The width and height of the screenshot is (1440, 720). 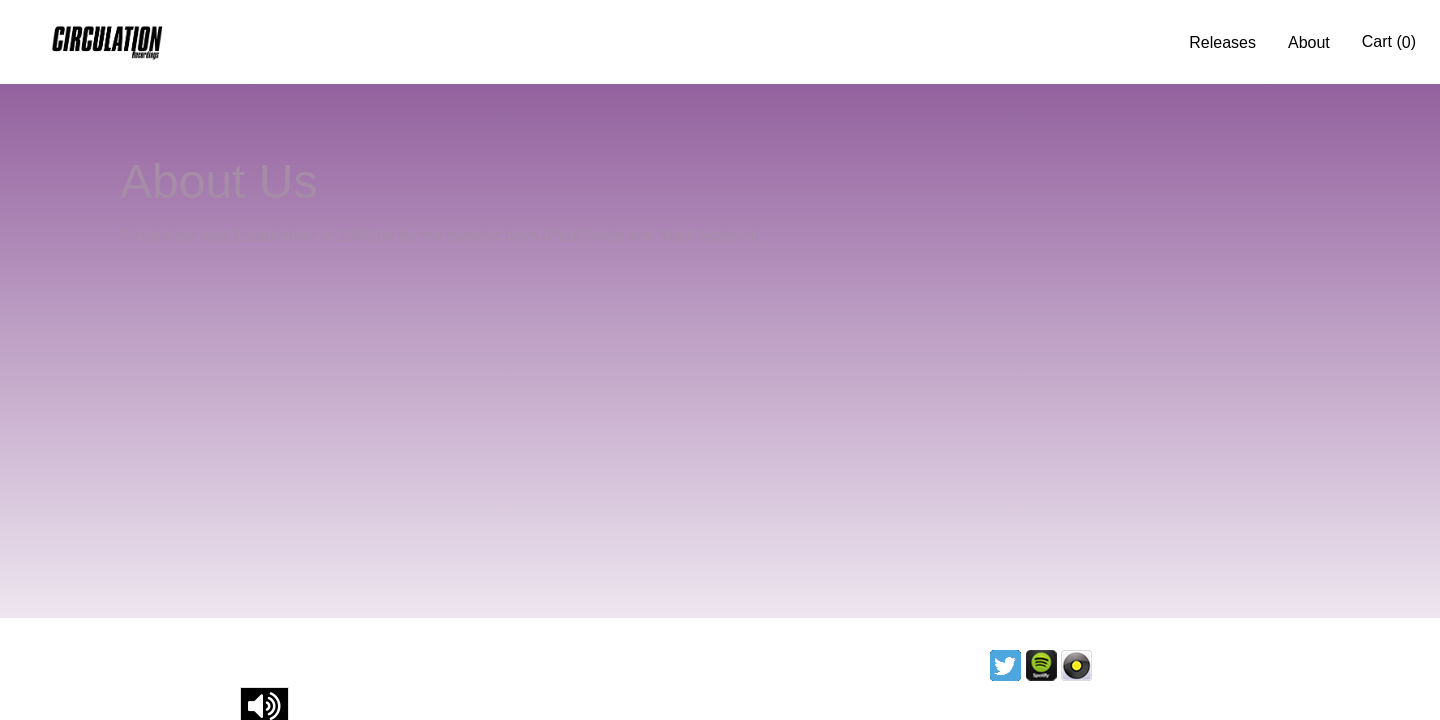 I want to click on About, so click(x=1309, y=42).